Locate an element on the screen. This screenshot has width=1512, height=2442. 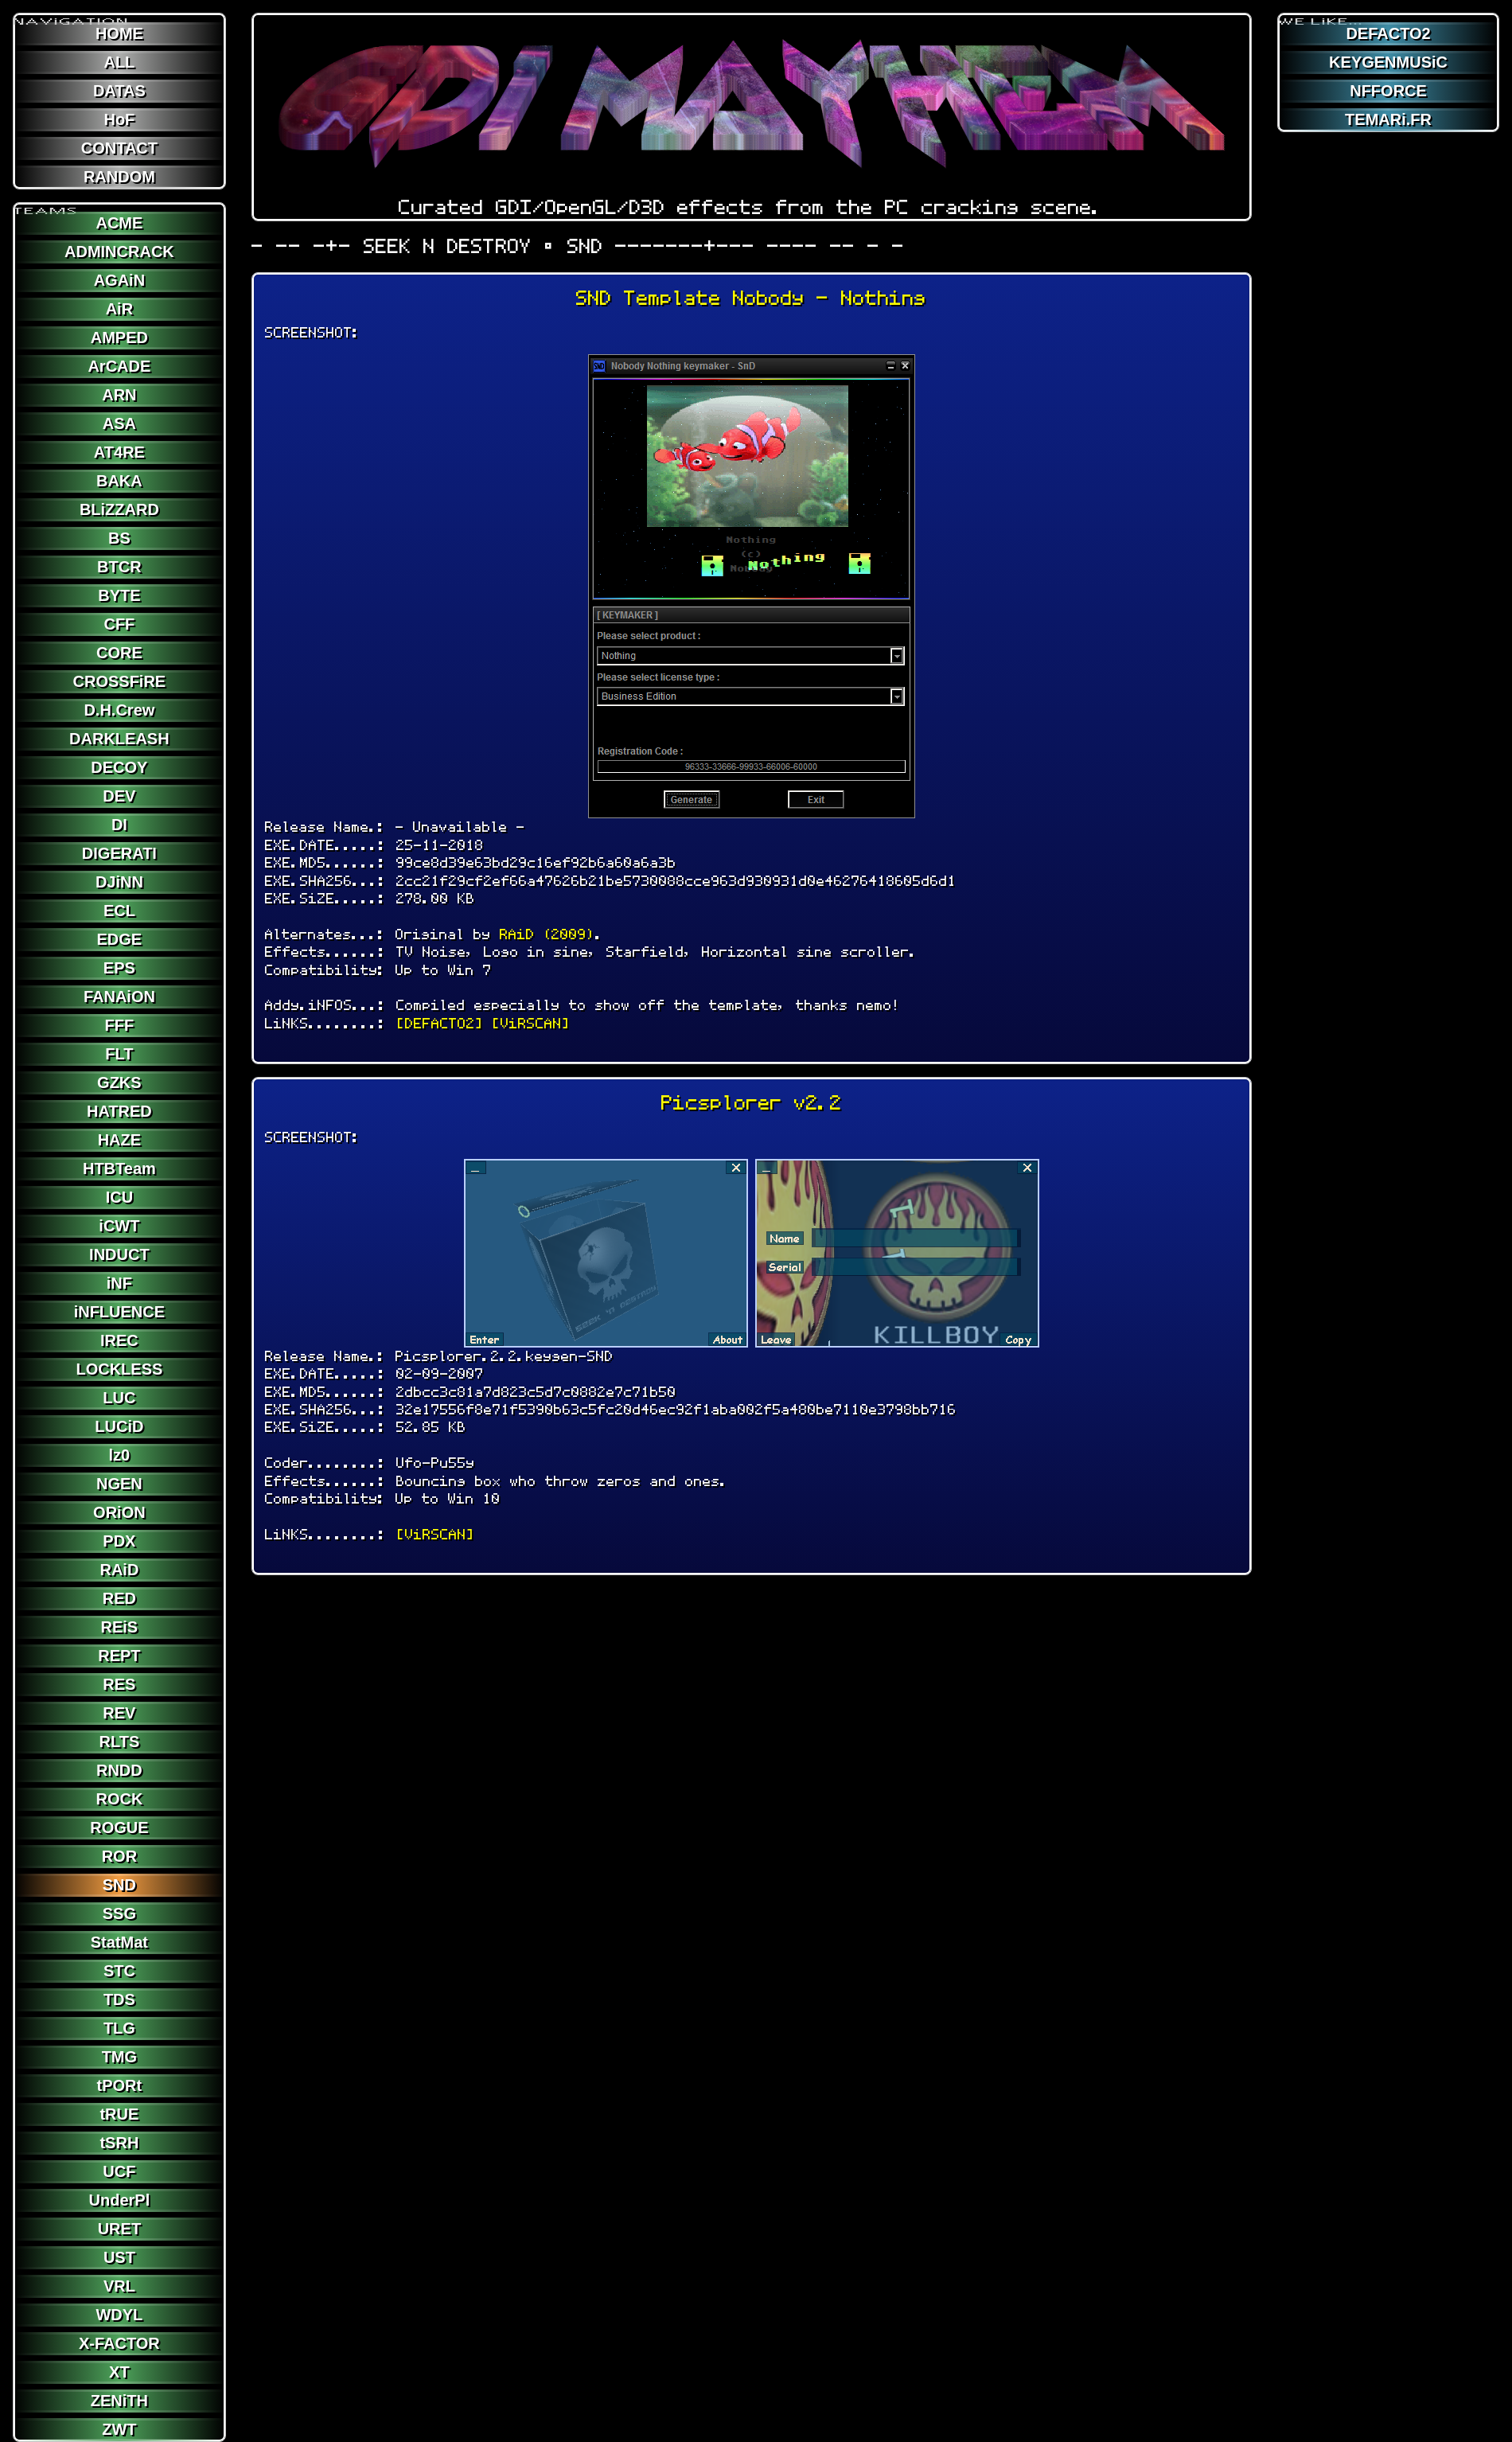
D.H.Crew is located at coordinates (119, 710).